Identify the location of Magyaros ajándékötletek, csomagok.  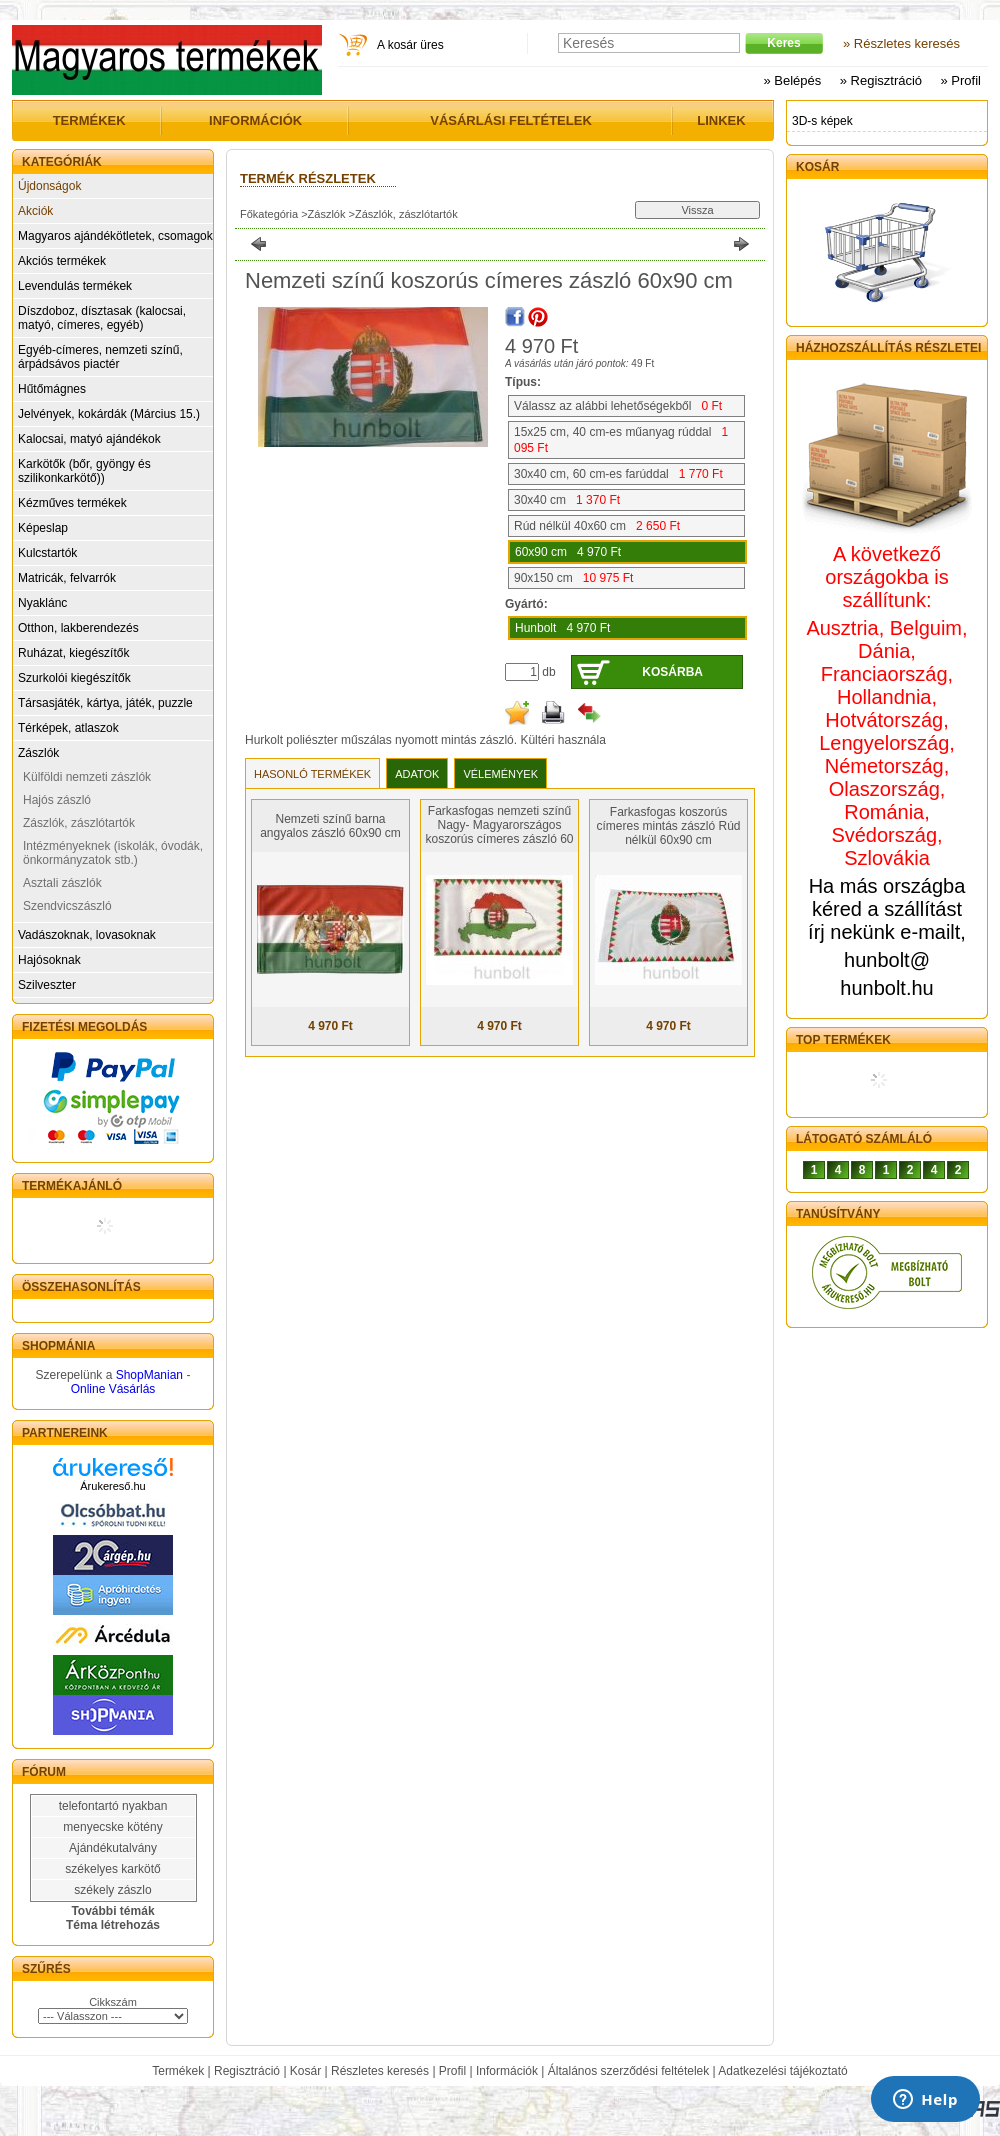
(115, 236).